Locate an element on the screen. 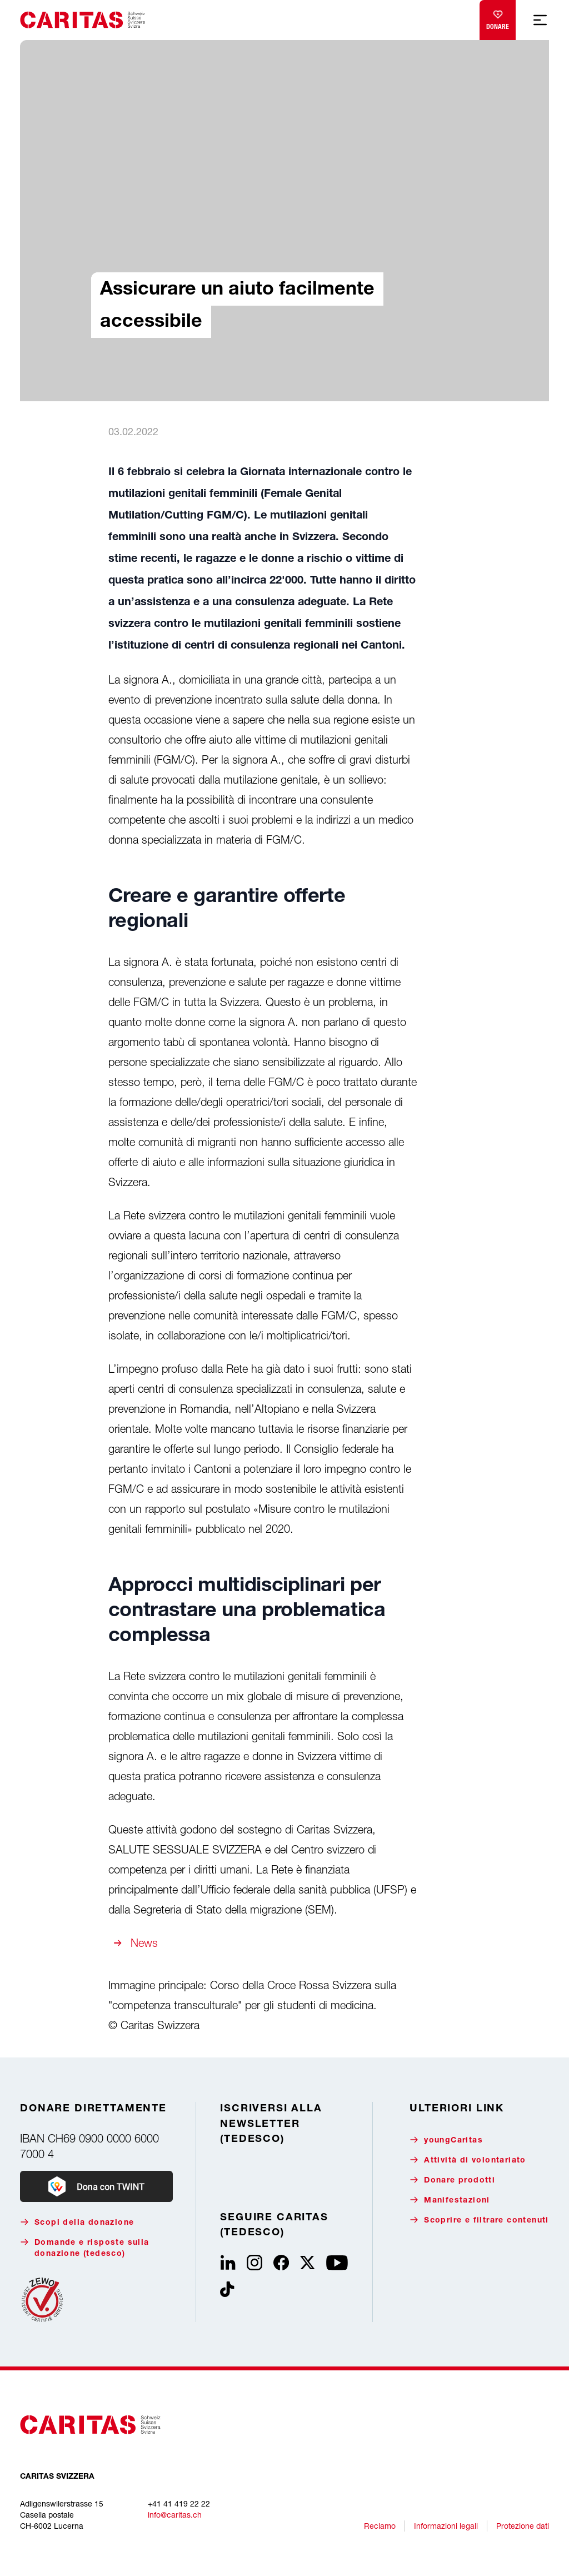 The width and height of the screenshot is (569, 2576). Manifestazioni is located at coordinates (450, 2200).